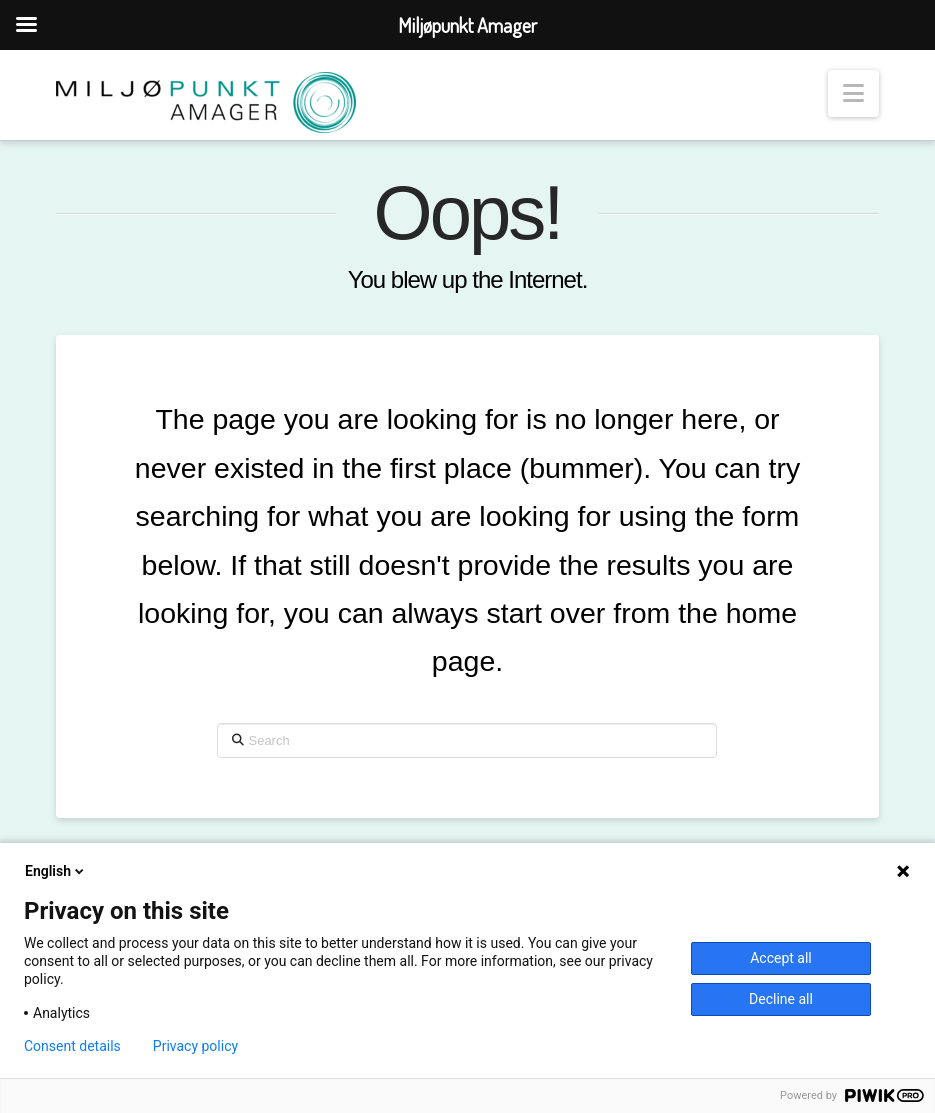 This screenshot has width=935, height=1113. Describe the element at coordinates (56, 871) in the screenshot. I see `English` at that location.